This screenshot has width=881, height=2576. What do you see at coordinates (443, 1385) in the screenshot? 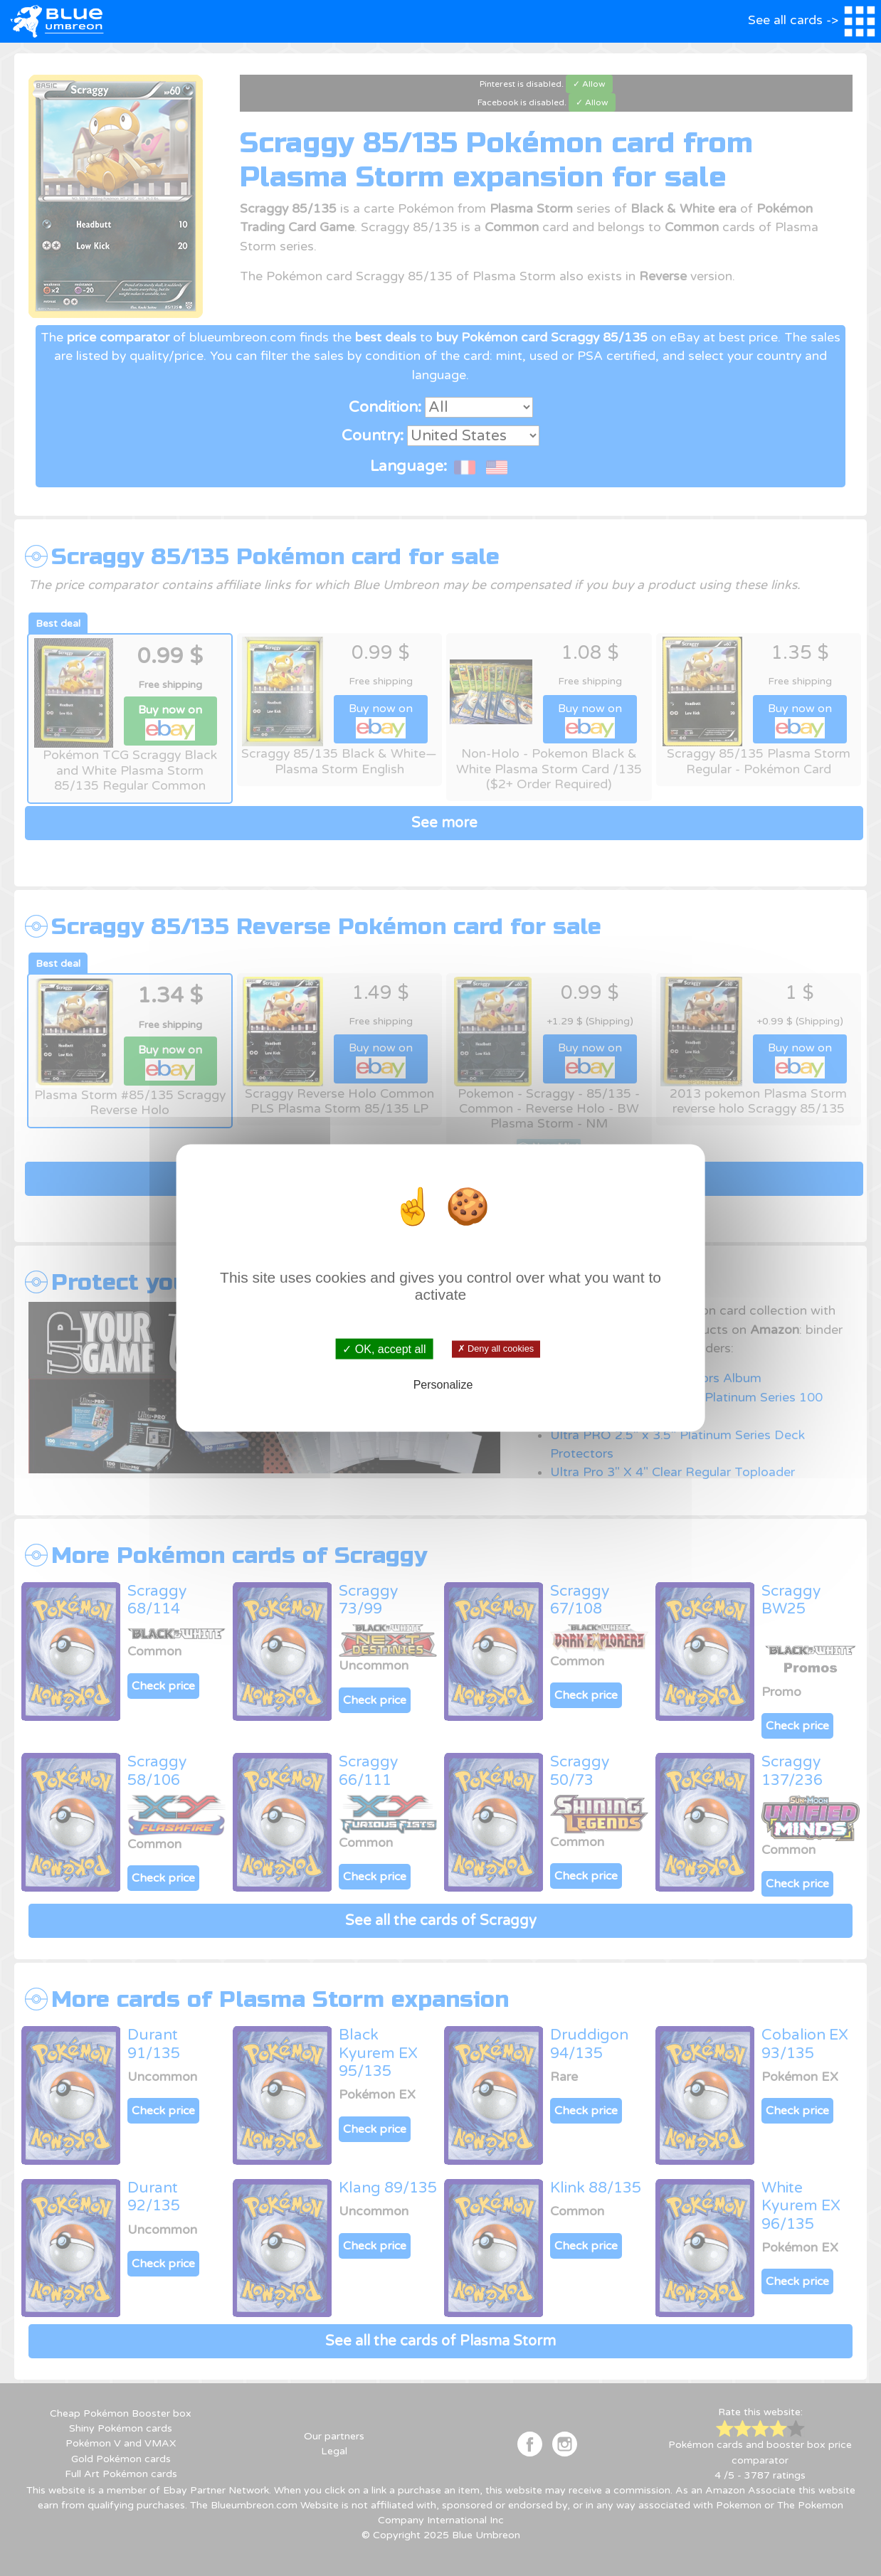
I see `Personalize` at bounding box center [443, 1385].